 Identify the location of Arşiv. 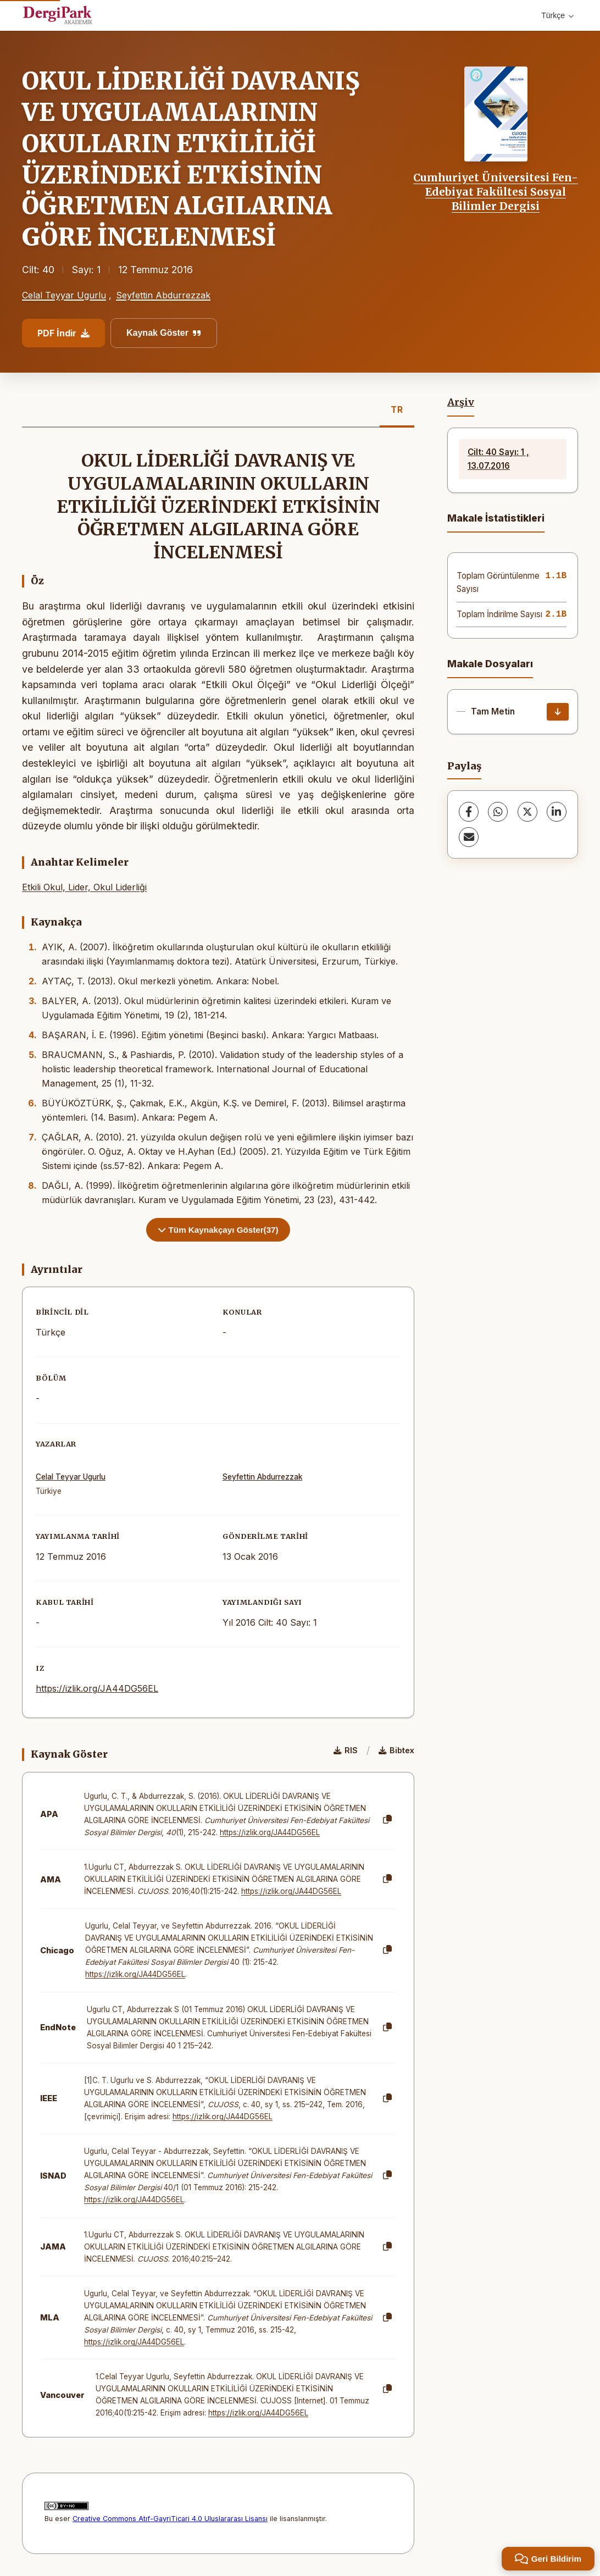
(460, 402).